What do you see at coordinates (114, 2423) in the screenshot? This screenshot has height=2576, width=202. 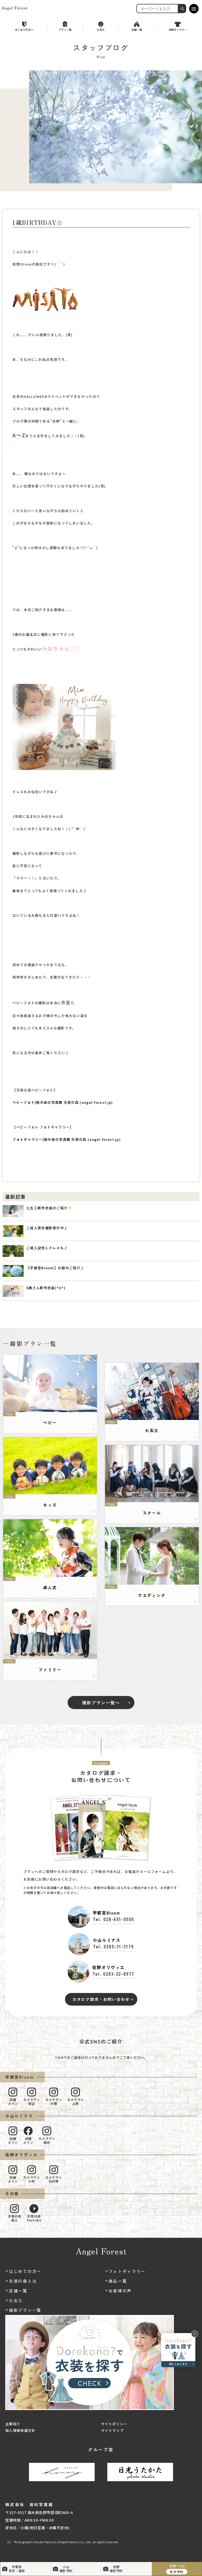 I see `サイトポリシー` at bounding box center [114, 2423].